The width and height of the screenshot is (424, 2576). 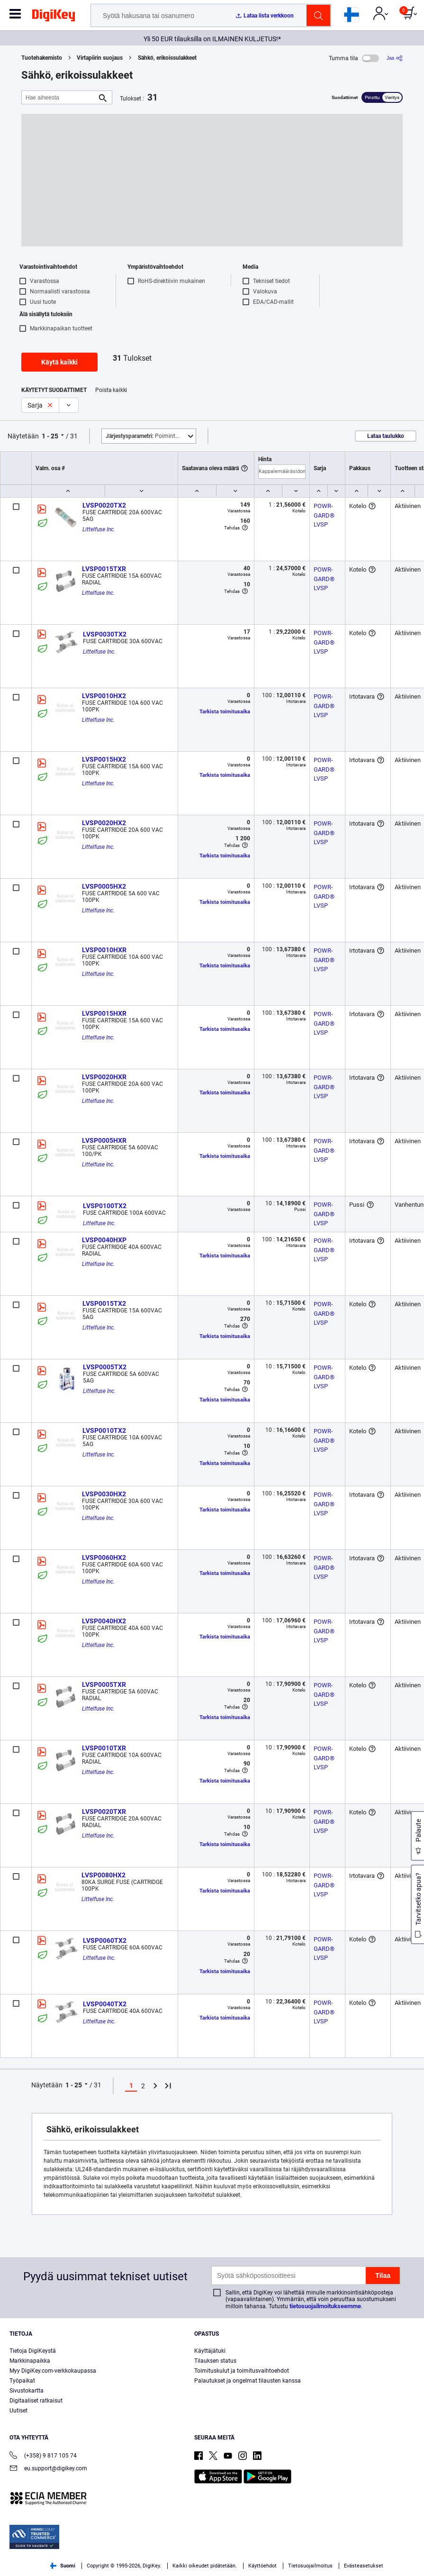 What do you see at coordinates (59, 97) in the screenshot?
I see `[Hae aiheesta]` at bounding box center [59, 97].